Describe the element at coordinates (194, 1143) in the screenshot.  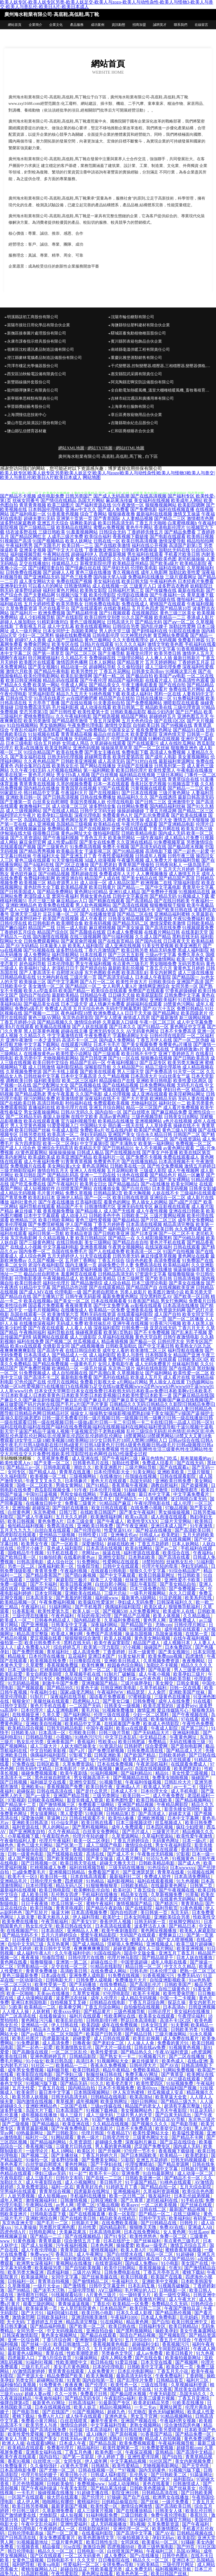
I see `免费视频一区二区` at that location.